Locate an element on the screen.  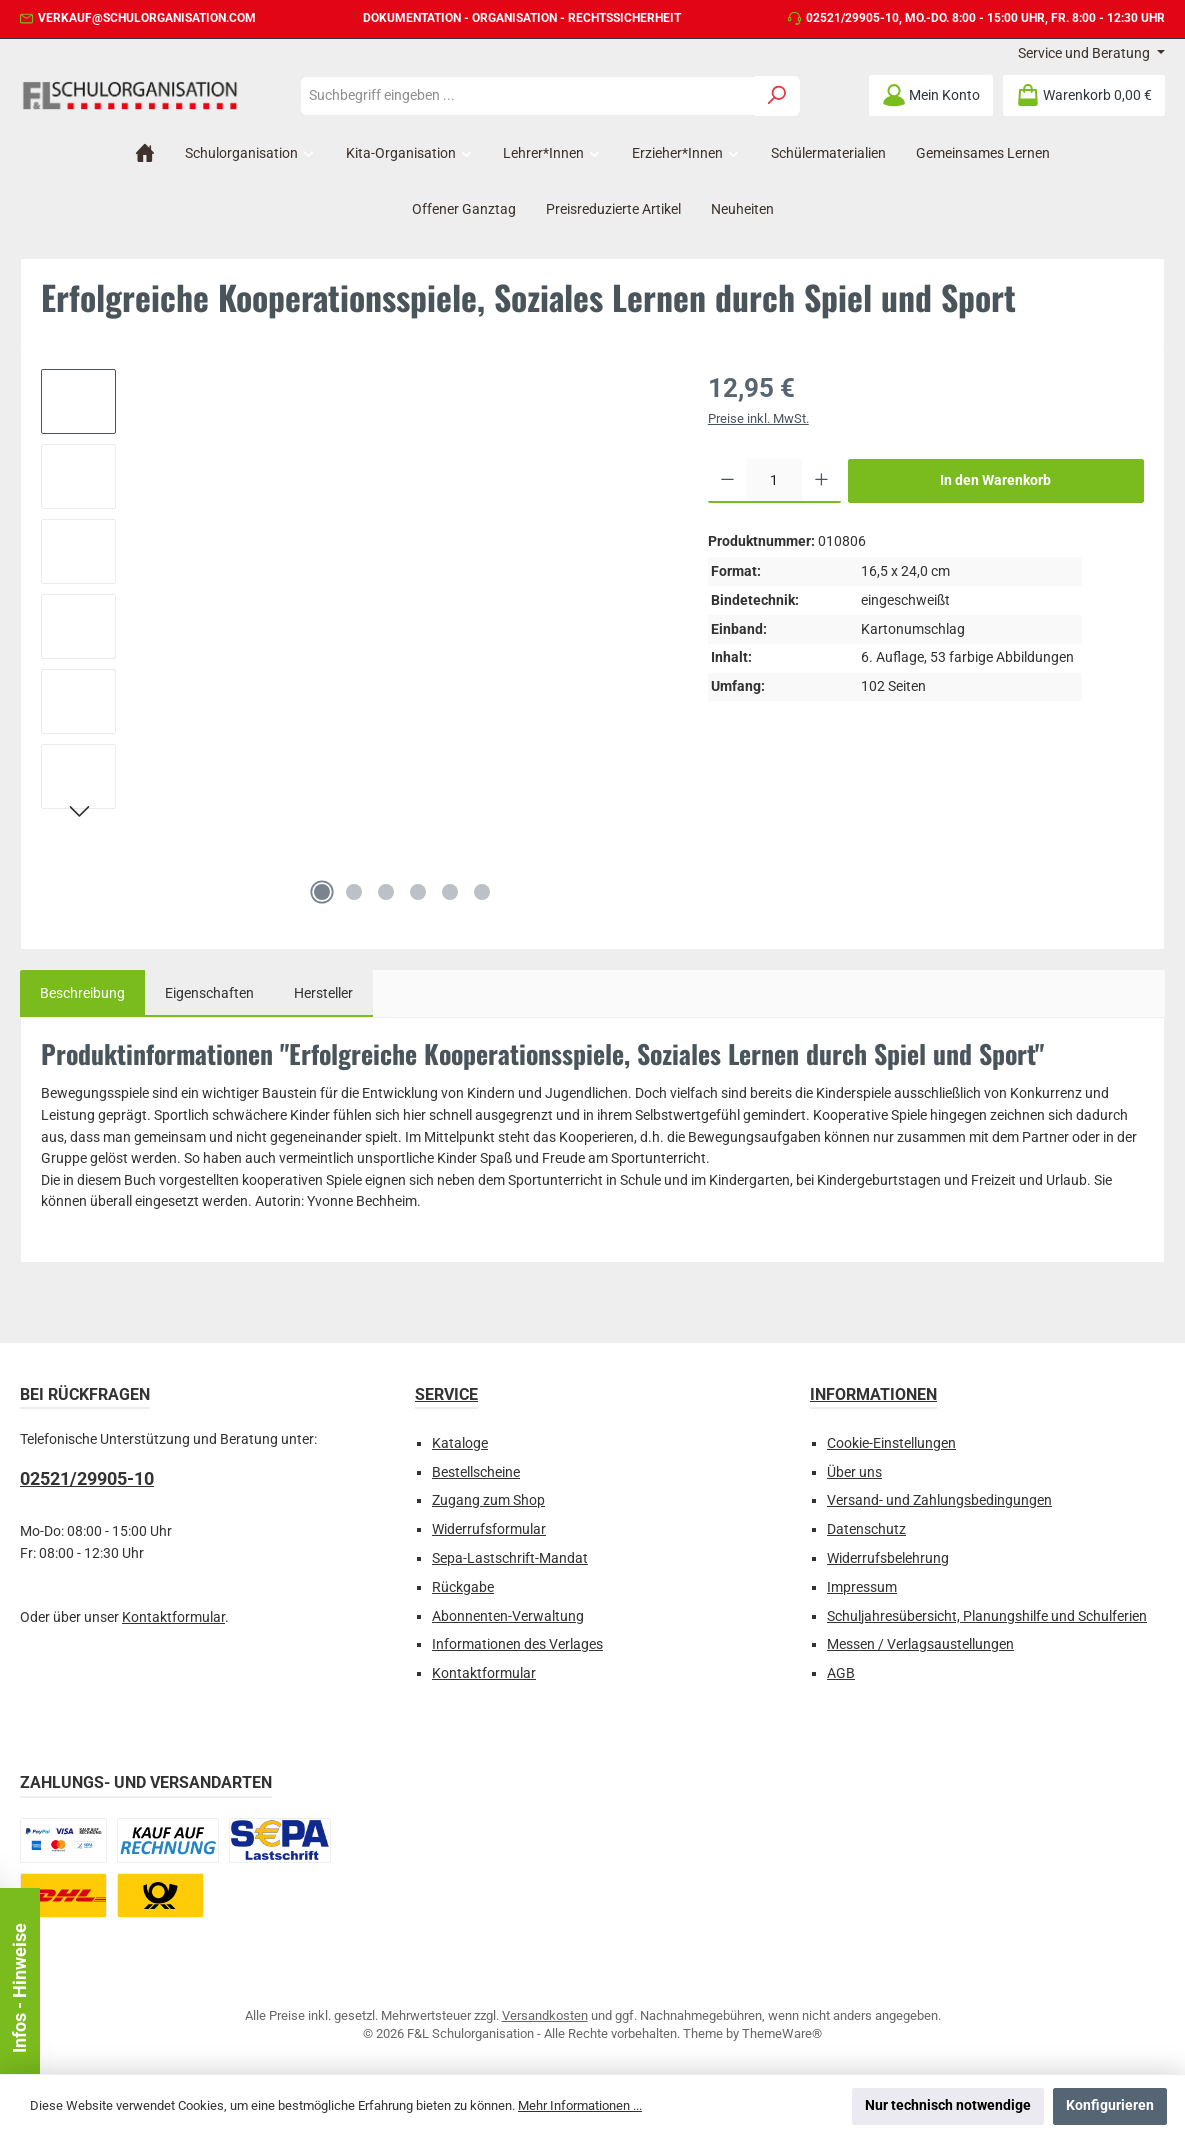
[Nächstes] is located at coordinates (78, 814).